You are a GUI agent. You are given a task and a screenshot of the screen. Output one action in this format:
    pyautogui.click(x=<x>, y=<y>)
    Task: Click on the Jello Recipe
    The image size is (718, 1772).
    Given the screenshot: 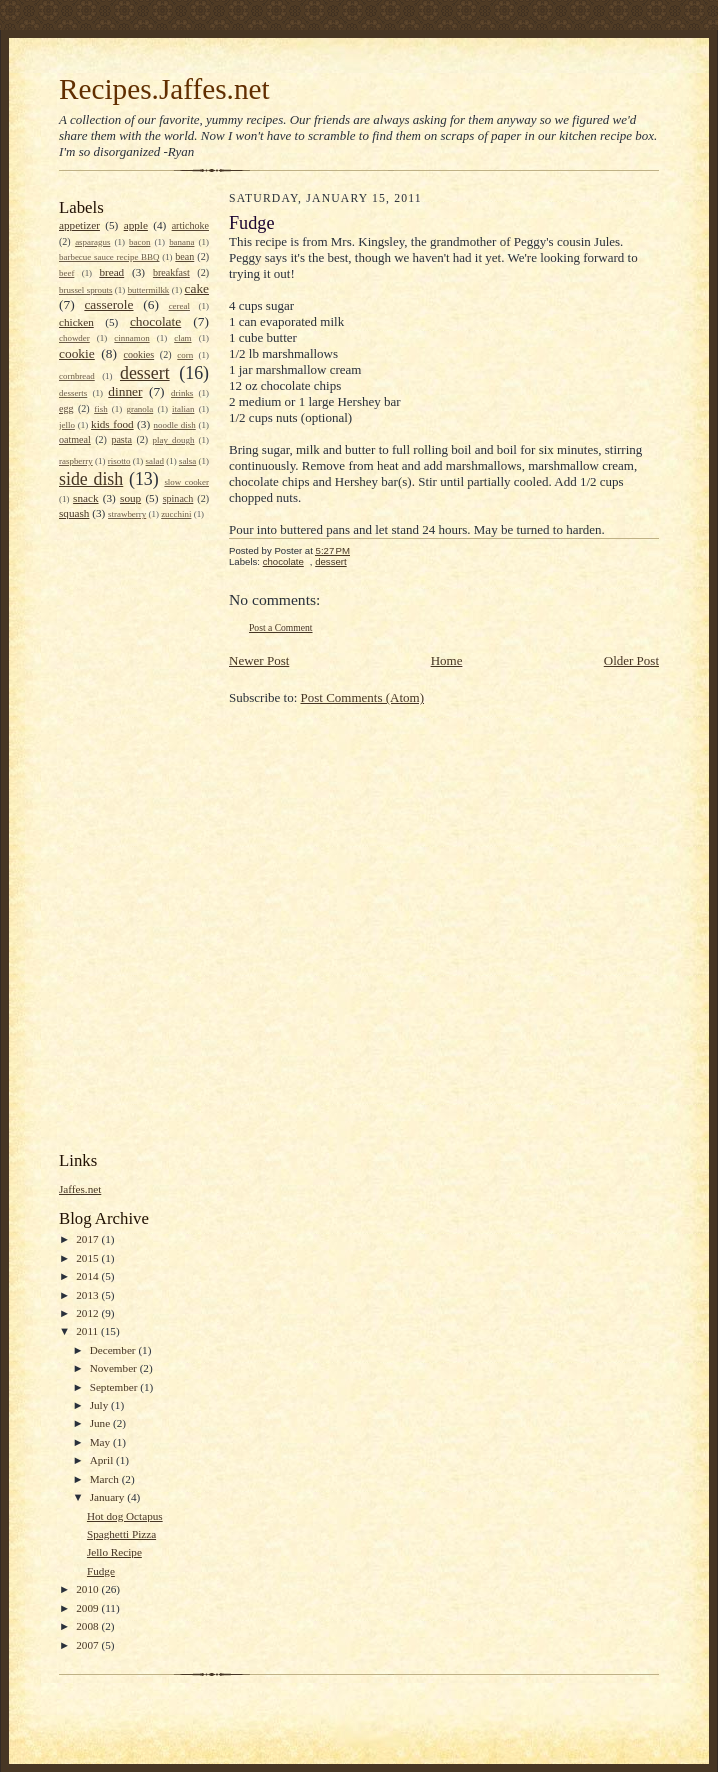 What is the action you would take?
    pyautogui.click(x=114, y=1552)
    